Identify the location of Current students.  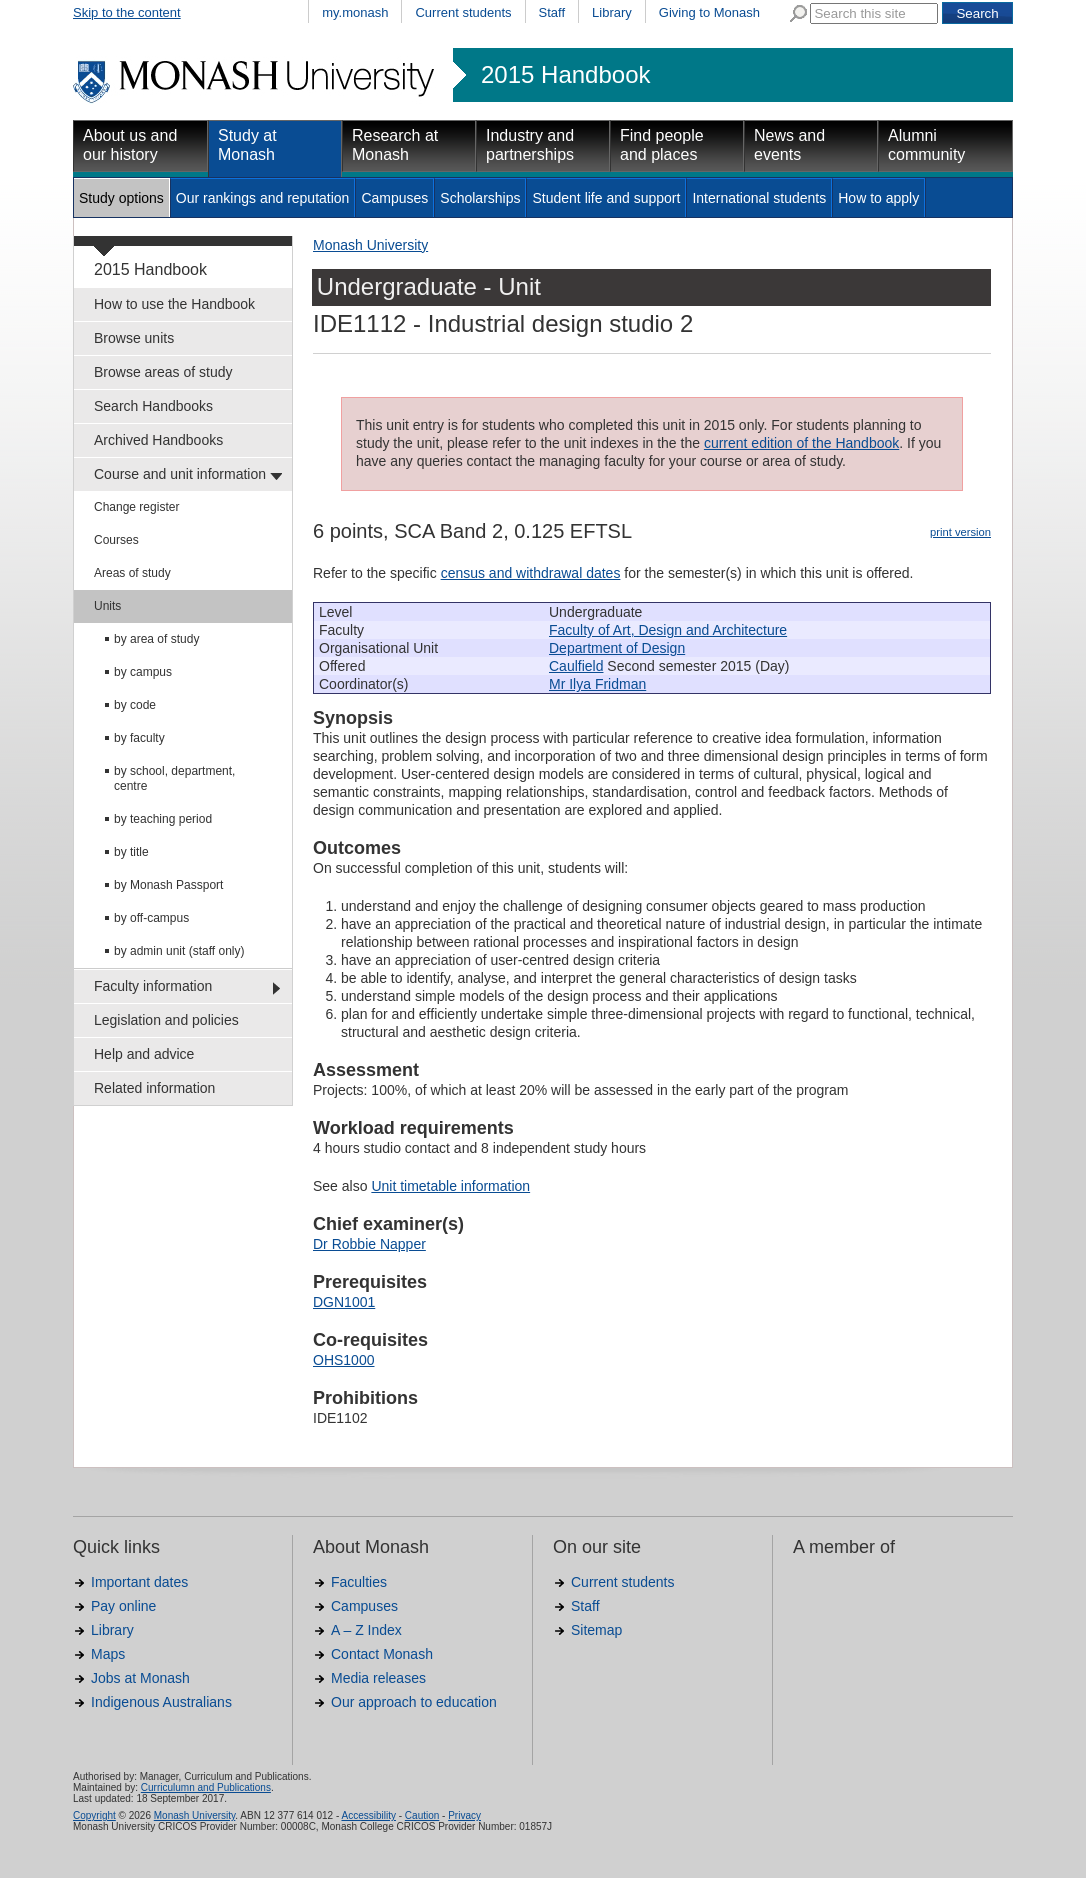
(463, 12).